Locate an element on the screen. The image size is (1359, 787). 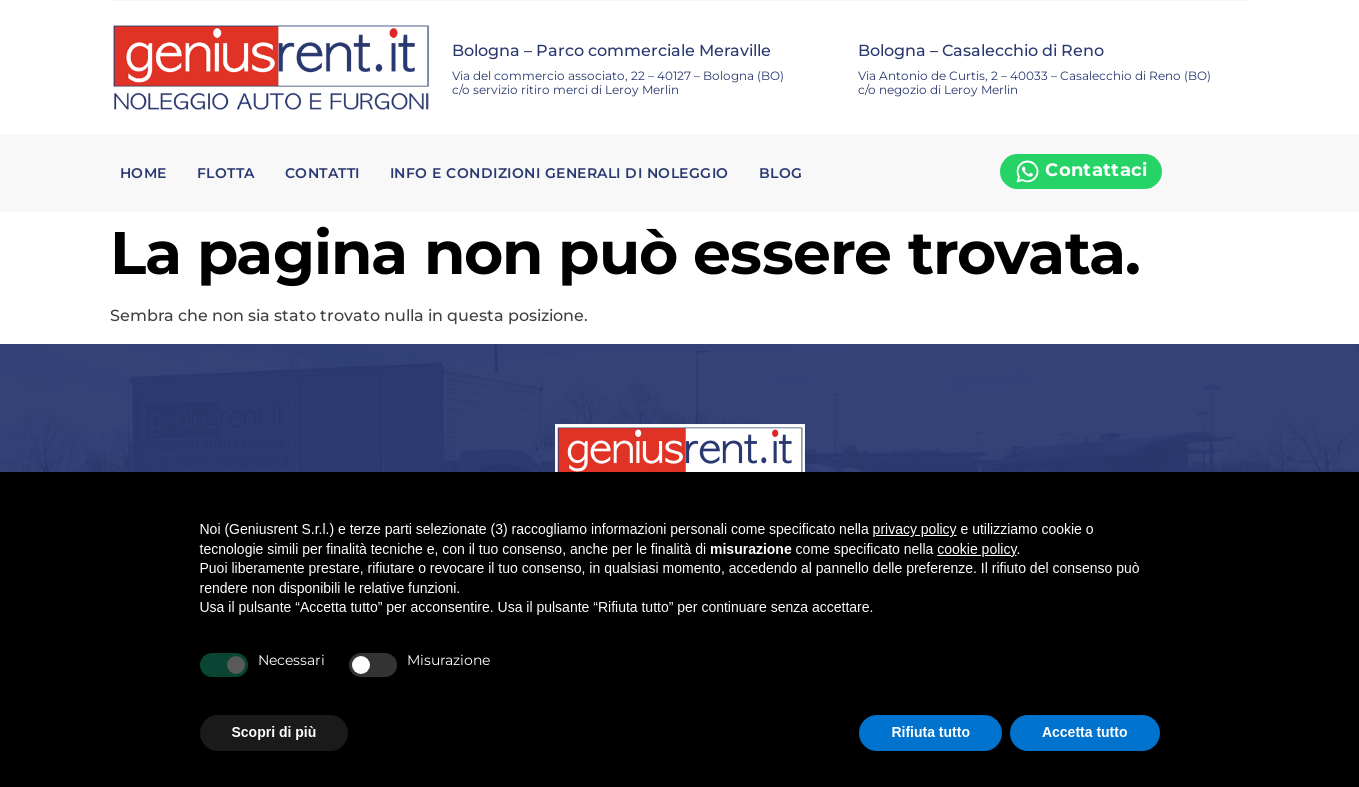
Accetta tutto [button] is located at coordinates (1085, 732).